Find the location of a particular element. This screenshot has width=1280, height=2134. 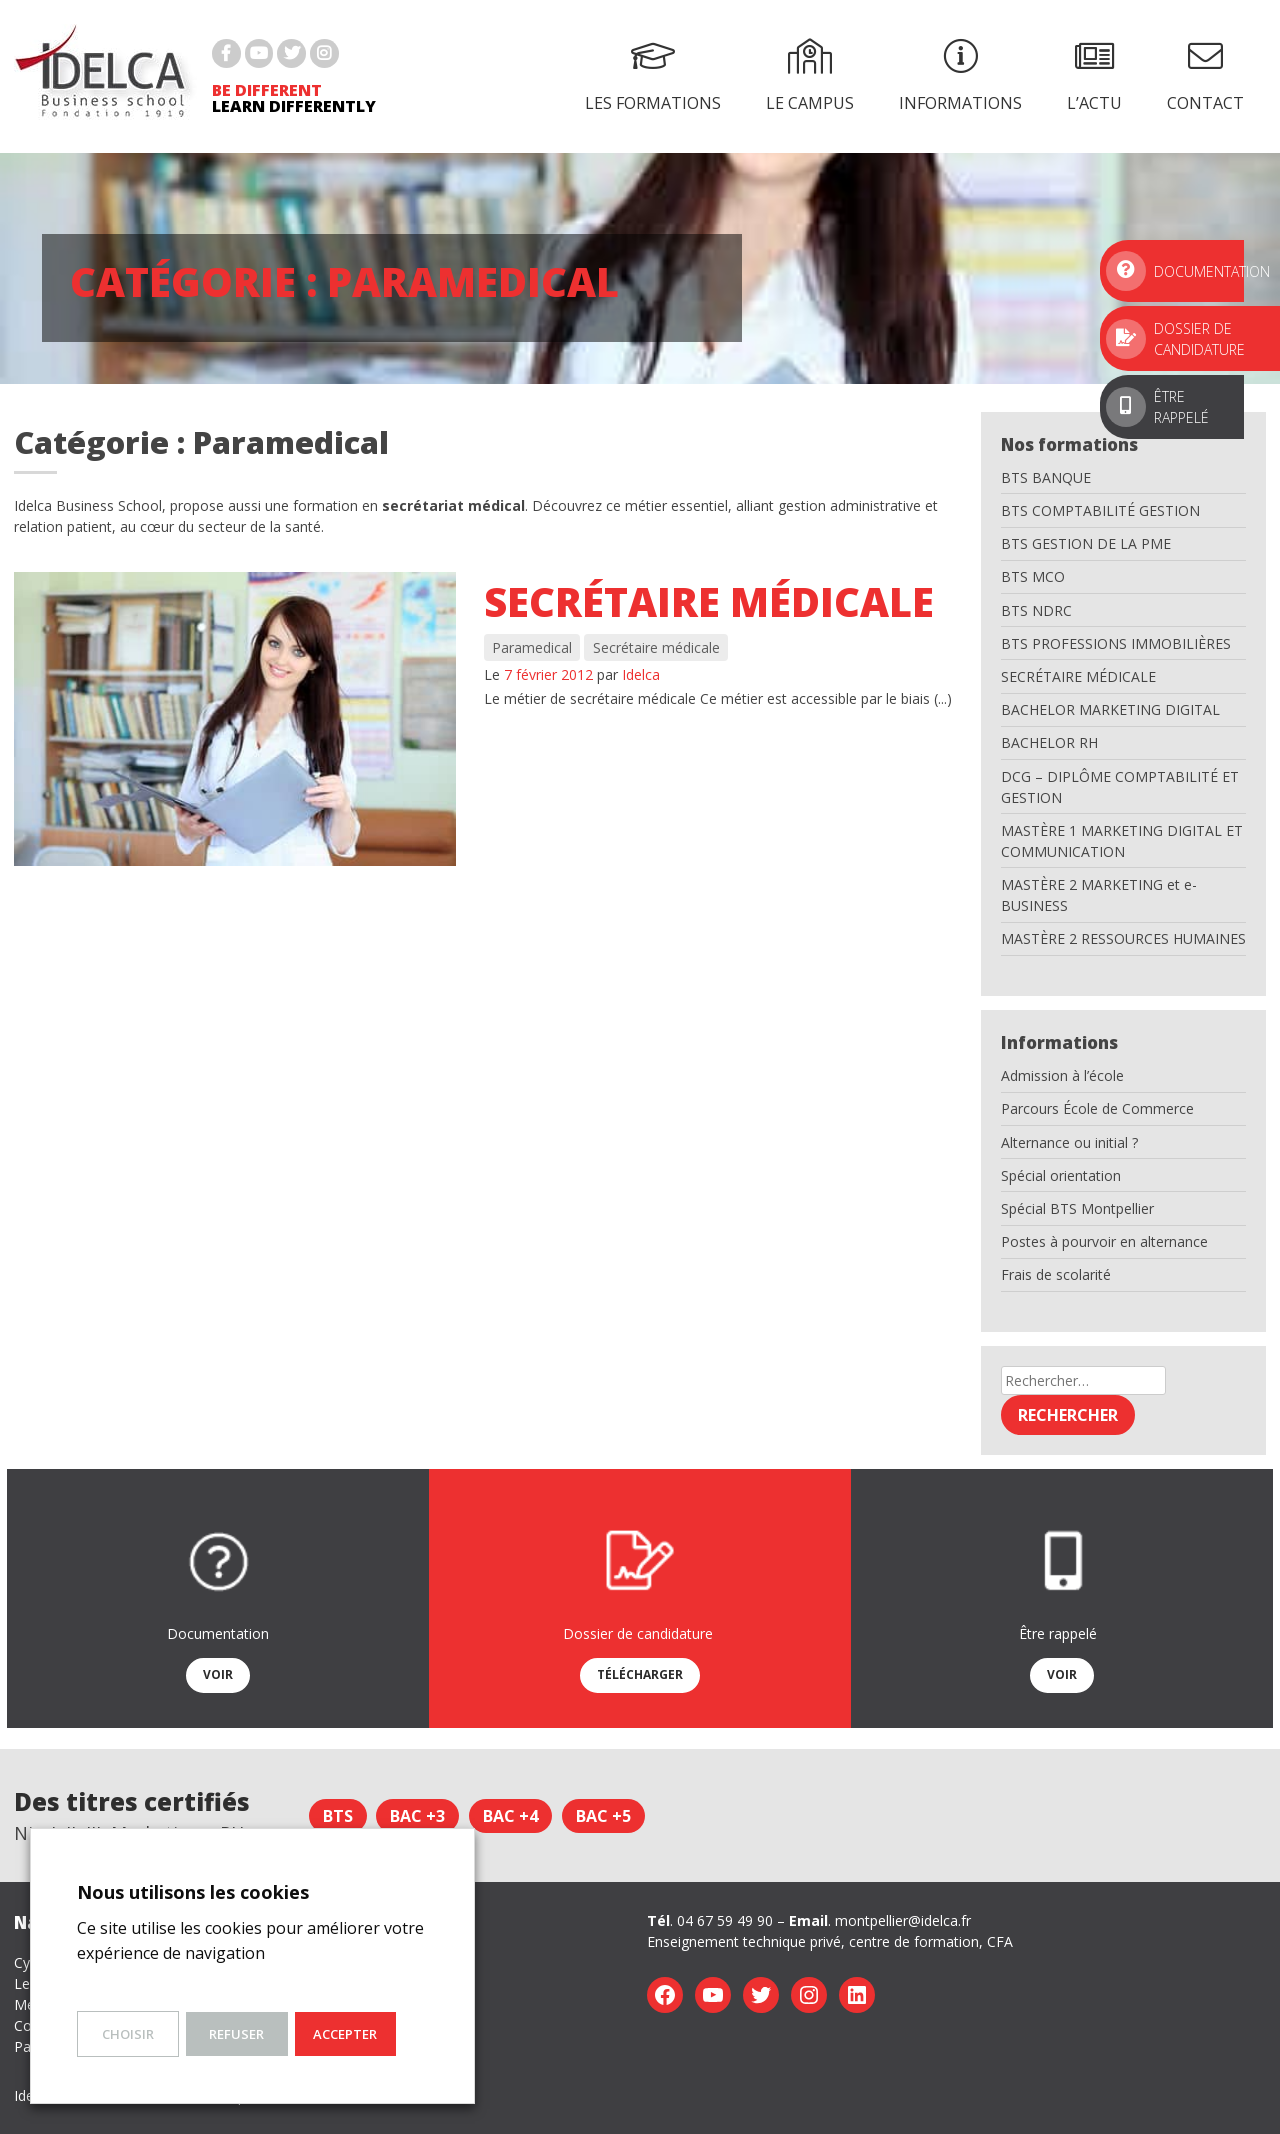

Parcours École de Commerce is located at coordinates (1097, 1108).